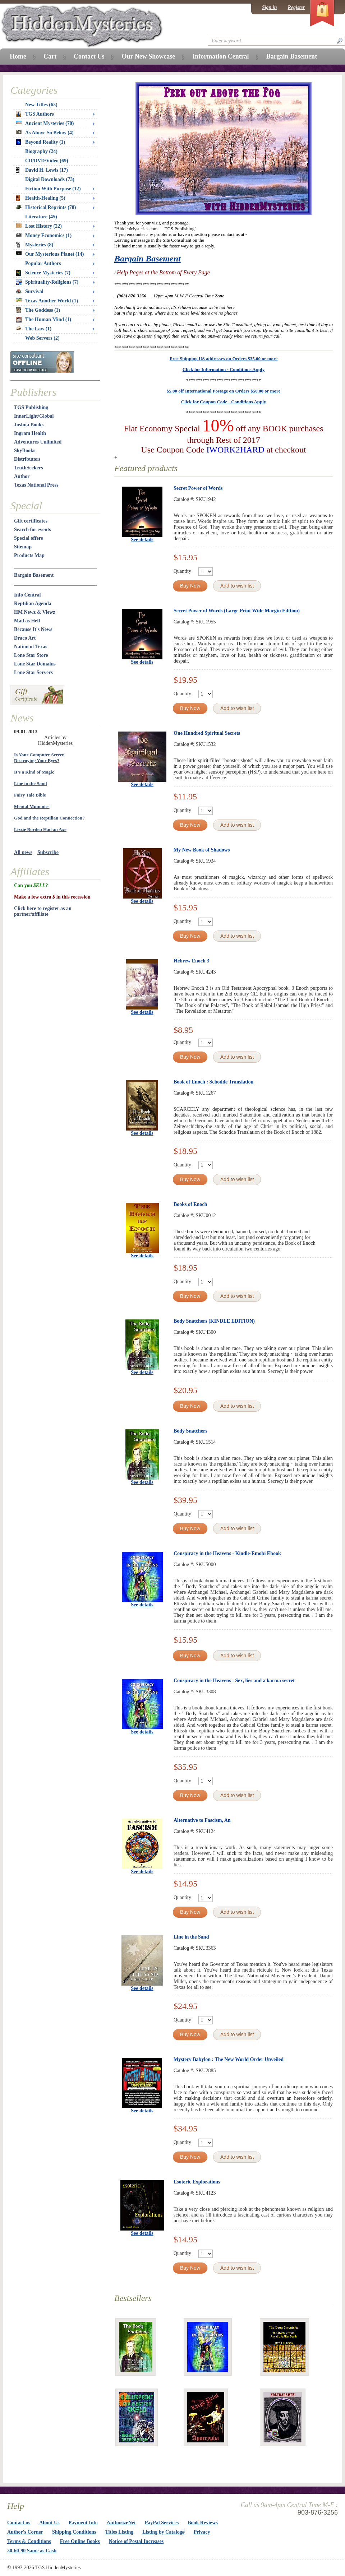  I want to click on Mysteries (8), so click(34, 245).